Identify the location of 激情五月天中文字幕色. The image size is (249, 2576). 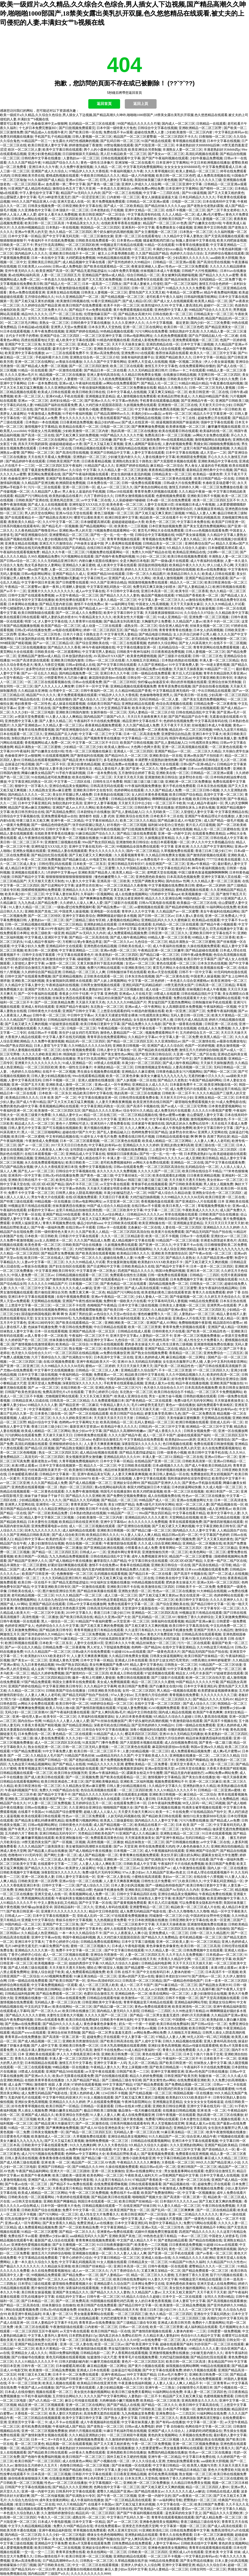
(161, 366).